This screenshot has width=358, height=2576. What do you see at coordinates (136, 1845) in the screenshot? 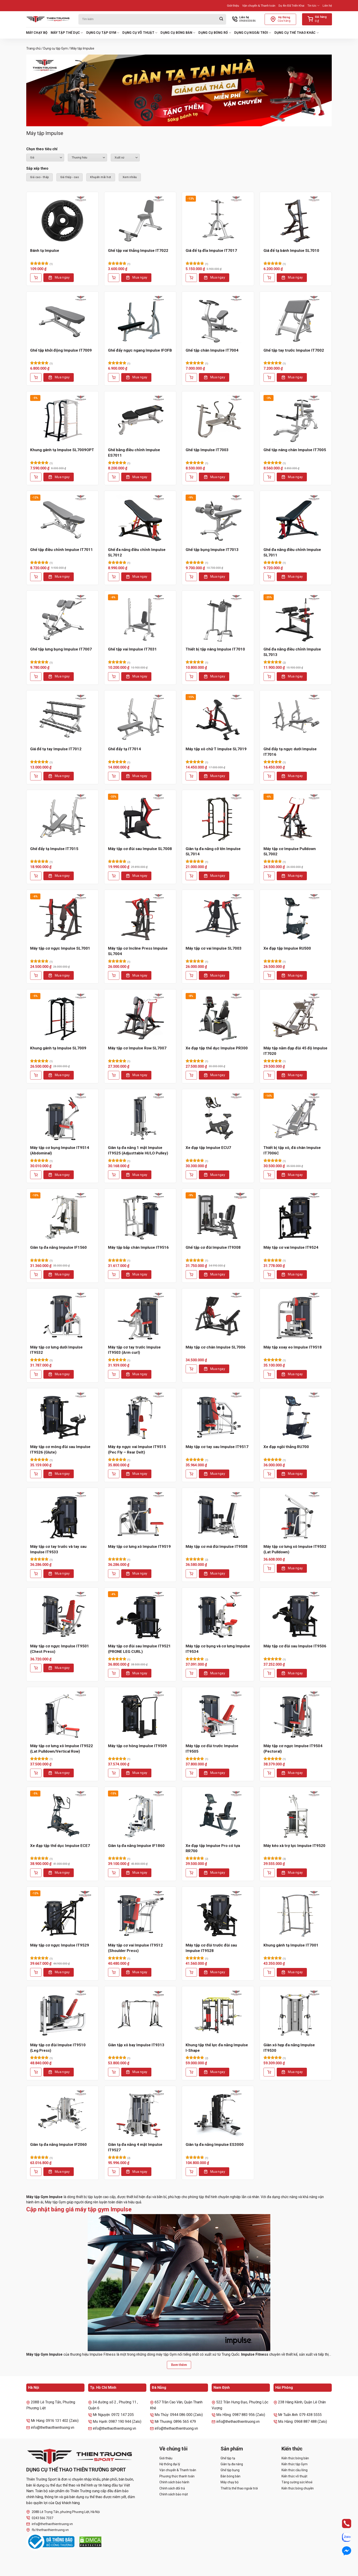
I see `Giàn tạ đa năng Impulse IF1860` at bounding box center [136, 1845].